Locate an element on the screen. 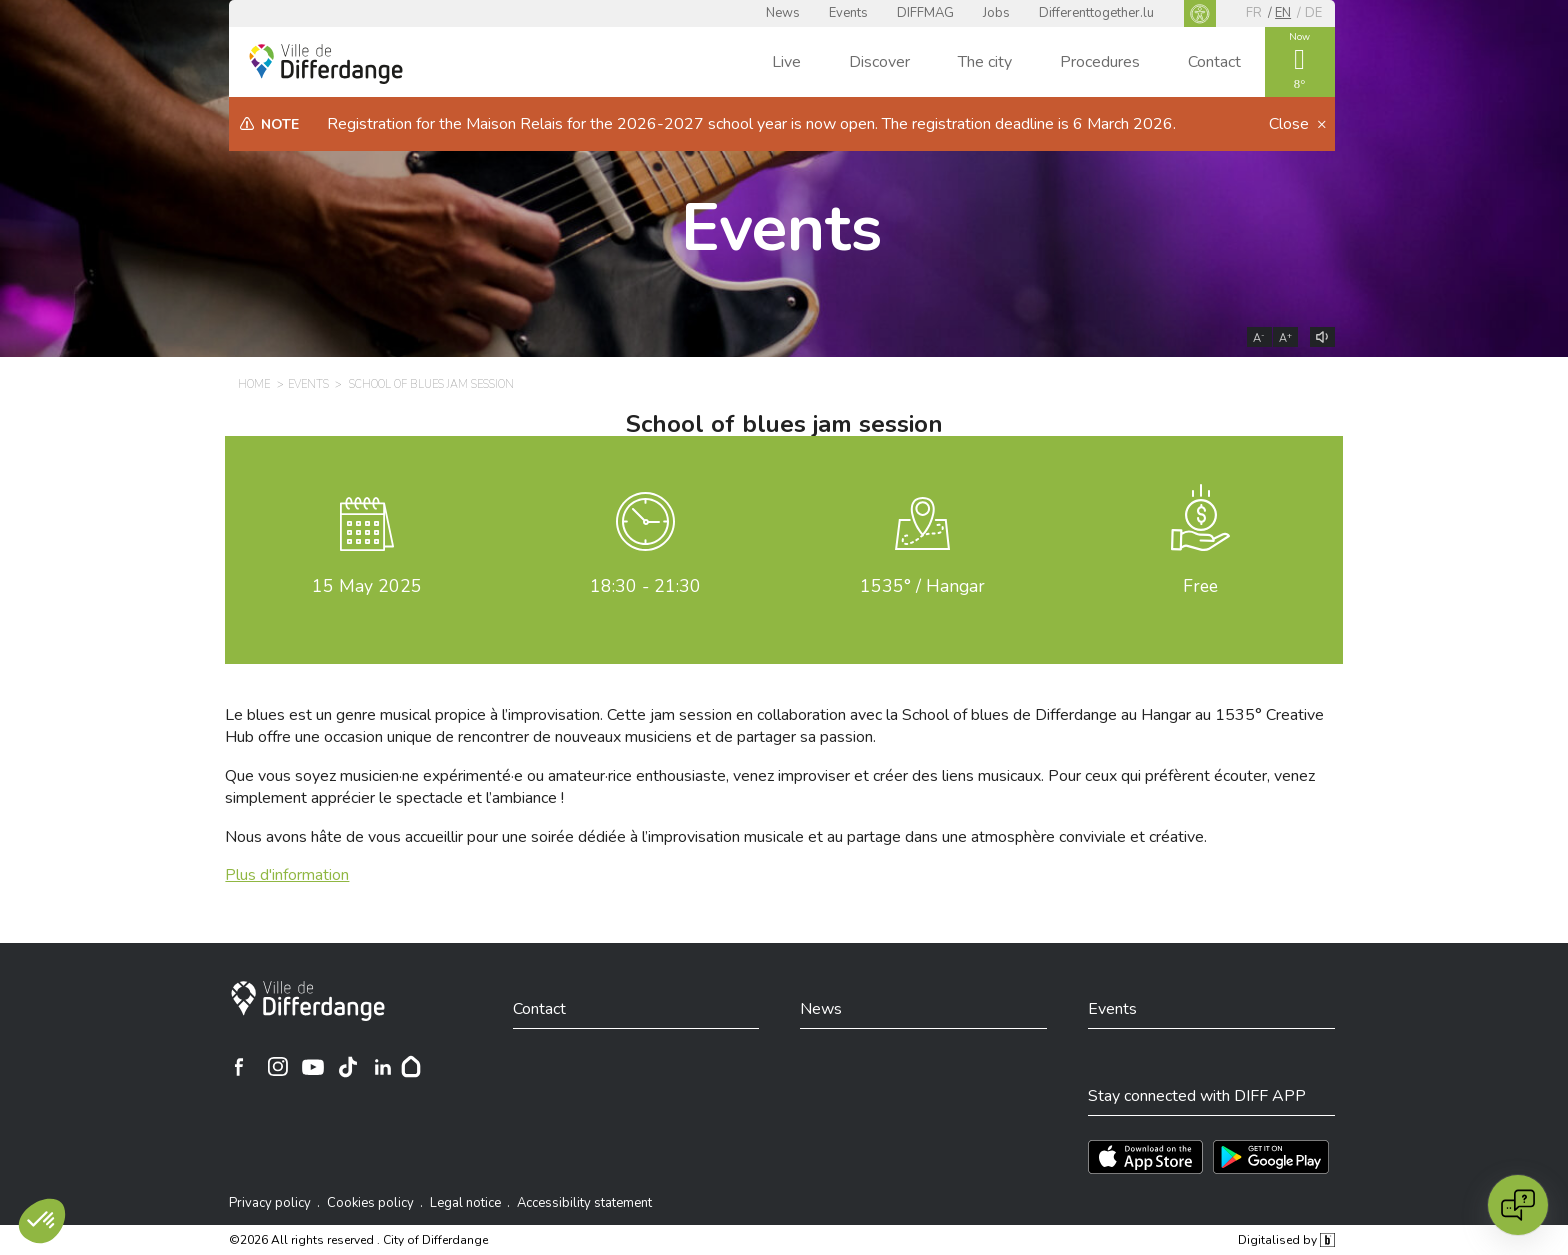 The image size is (1568, 1255). Close [button] is located at coordinates (1291, 124).